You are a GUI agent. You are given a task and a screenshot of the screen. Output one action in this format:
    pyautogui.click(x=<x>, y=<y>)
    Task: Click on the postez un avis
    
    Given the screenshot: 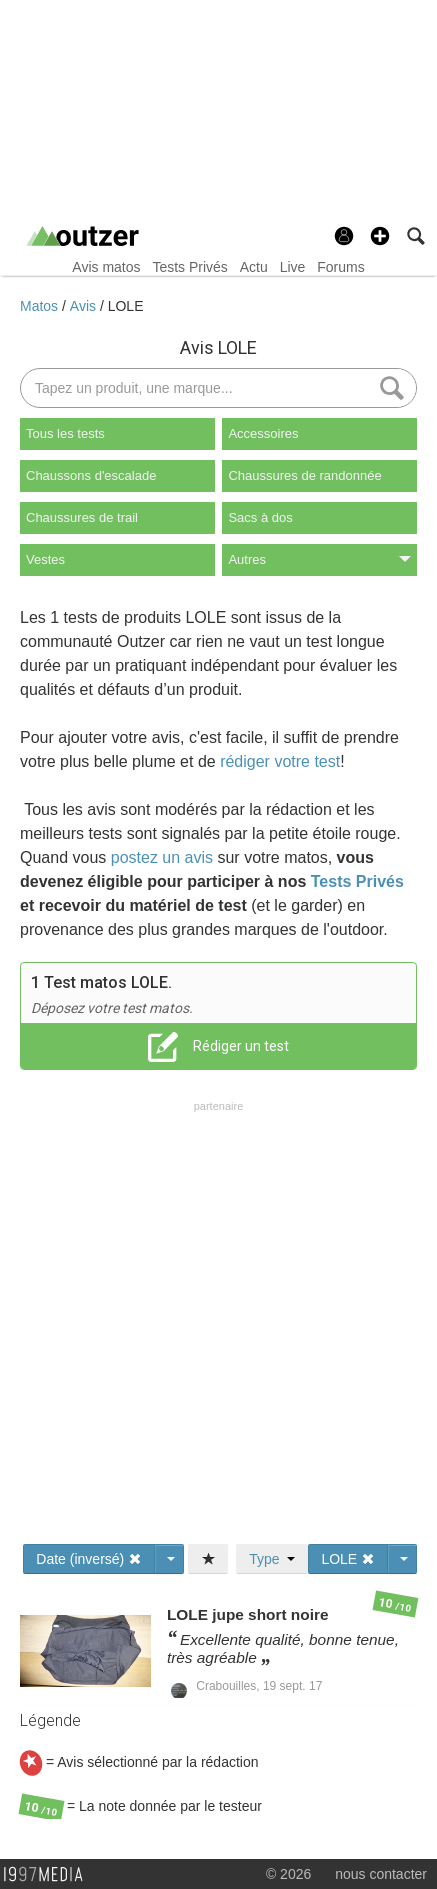 What is the action you would take?
    pyautogui.click(x=162, y=857)
    